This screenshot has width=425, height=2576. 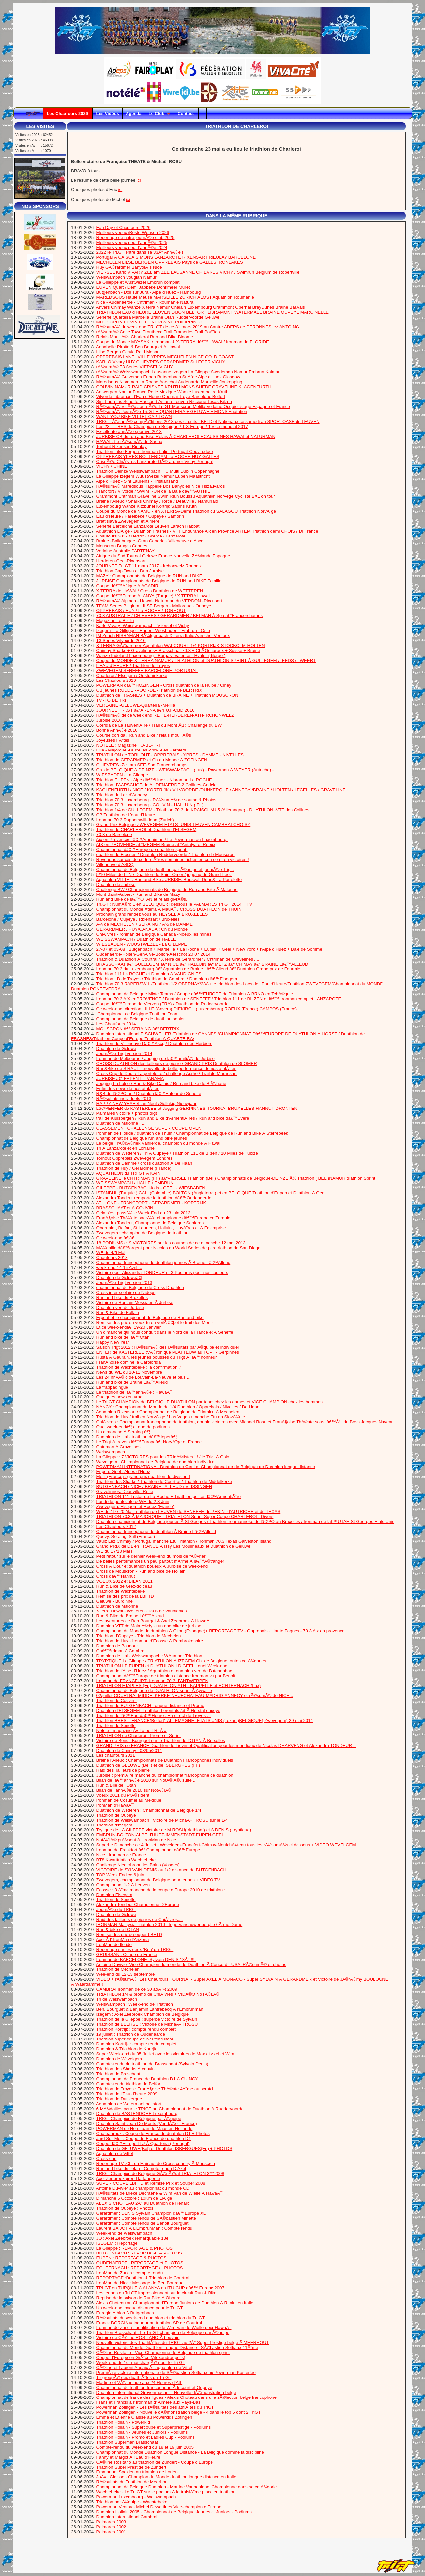 I want to click on Agenda, so click(x=134, y=113).